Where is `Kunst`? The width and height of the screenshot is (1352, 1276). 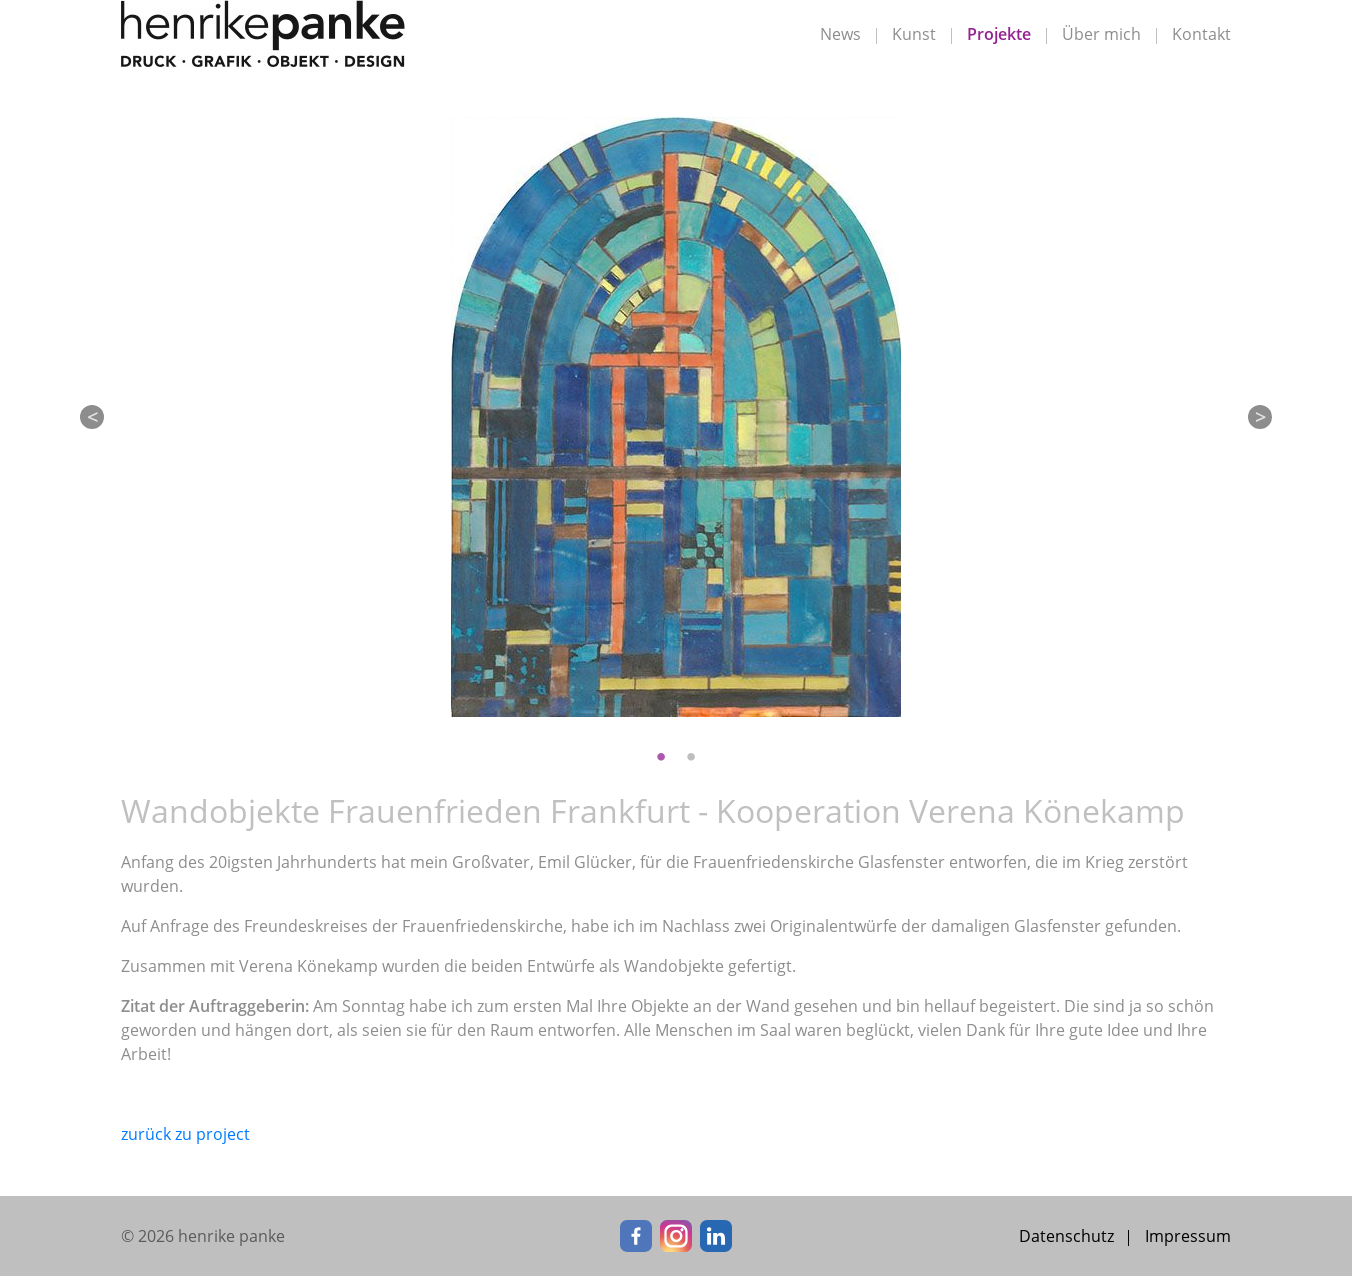 Kunst is located at coordinates (914, 34).